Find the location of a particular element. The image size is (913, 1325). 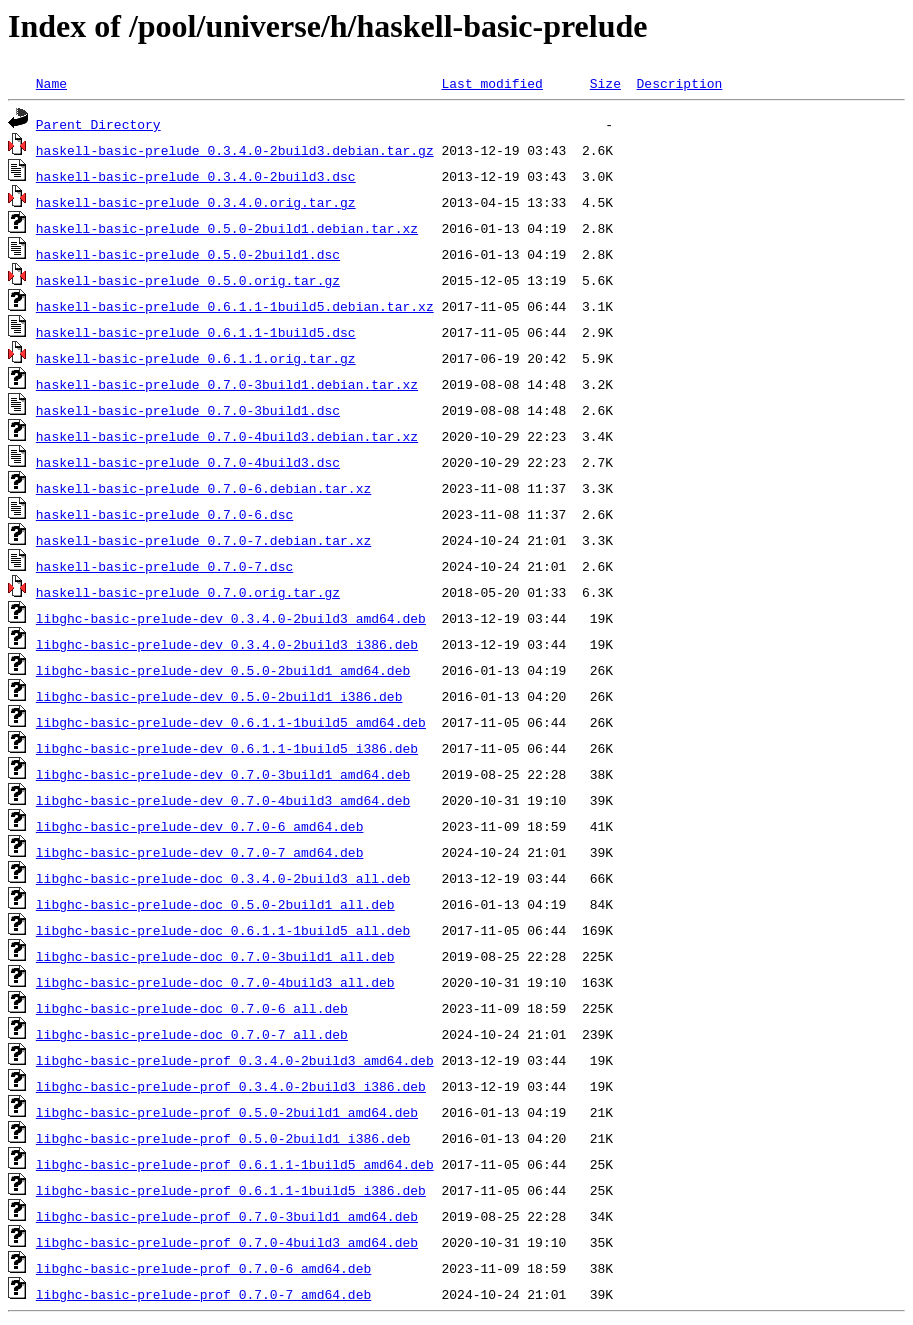

Last modified is located at coordinates (491, 83).